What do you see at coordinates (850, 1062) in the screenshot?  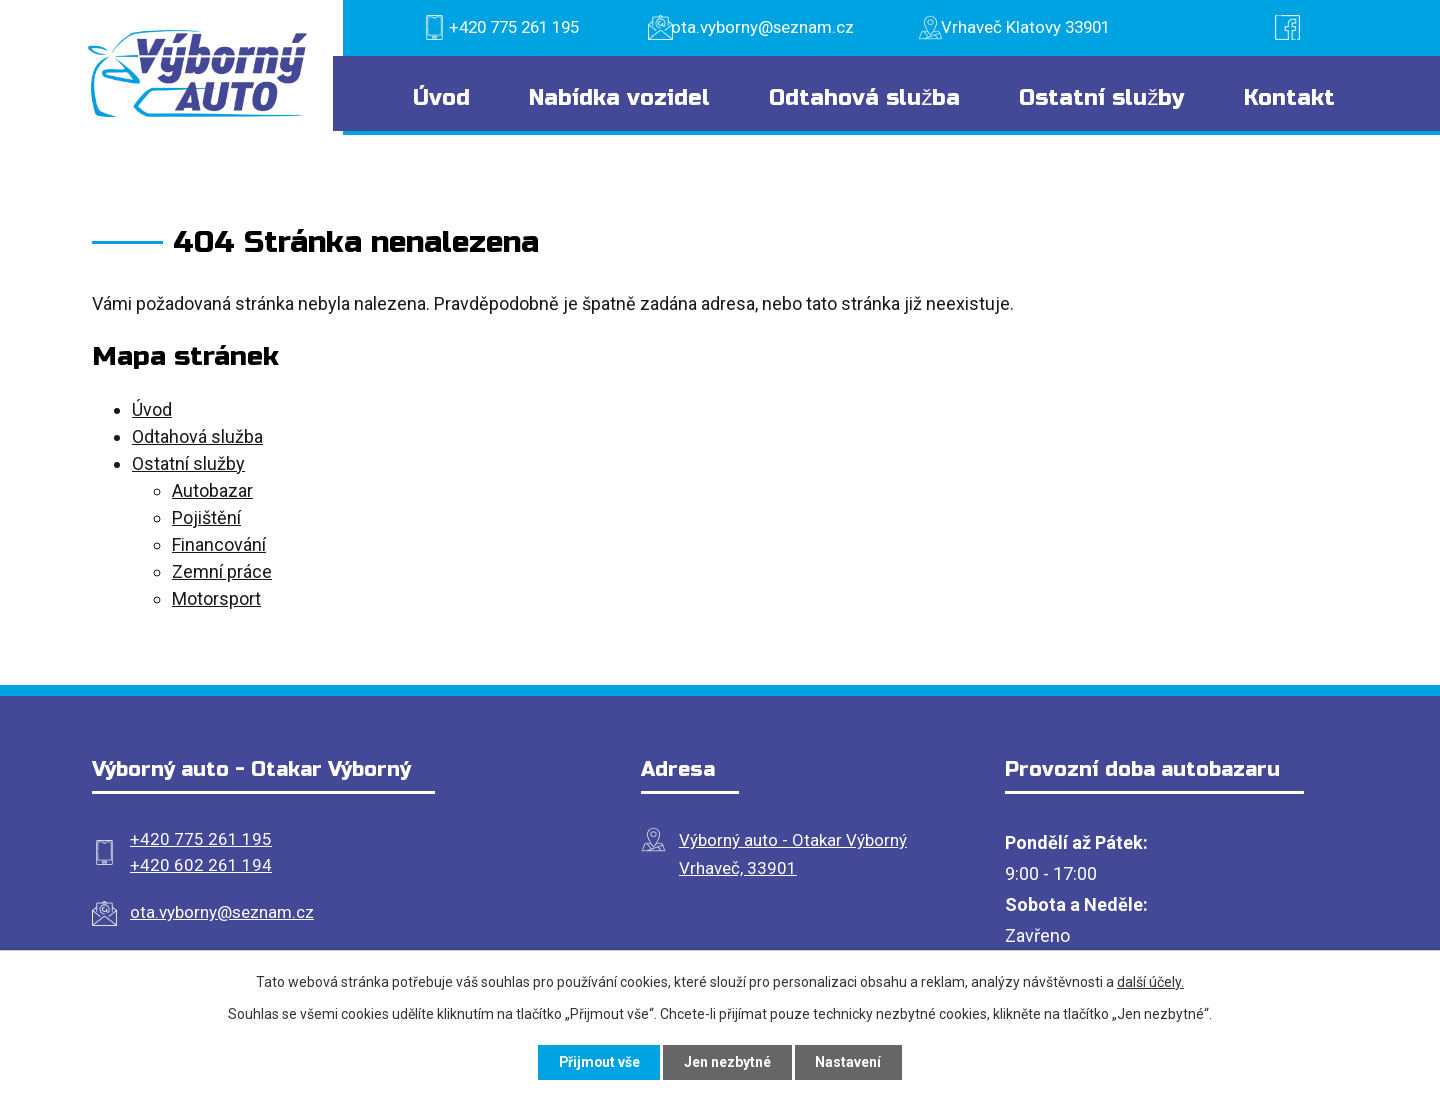 I see `Nastavení` at bounding box center [850, 1062].